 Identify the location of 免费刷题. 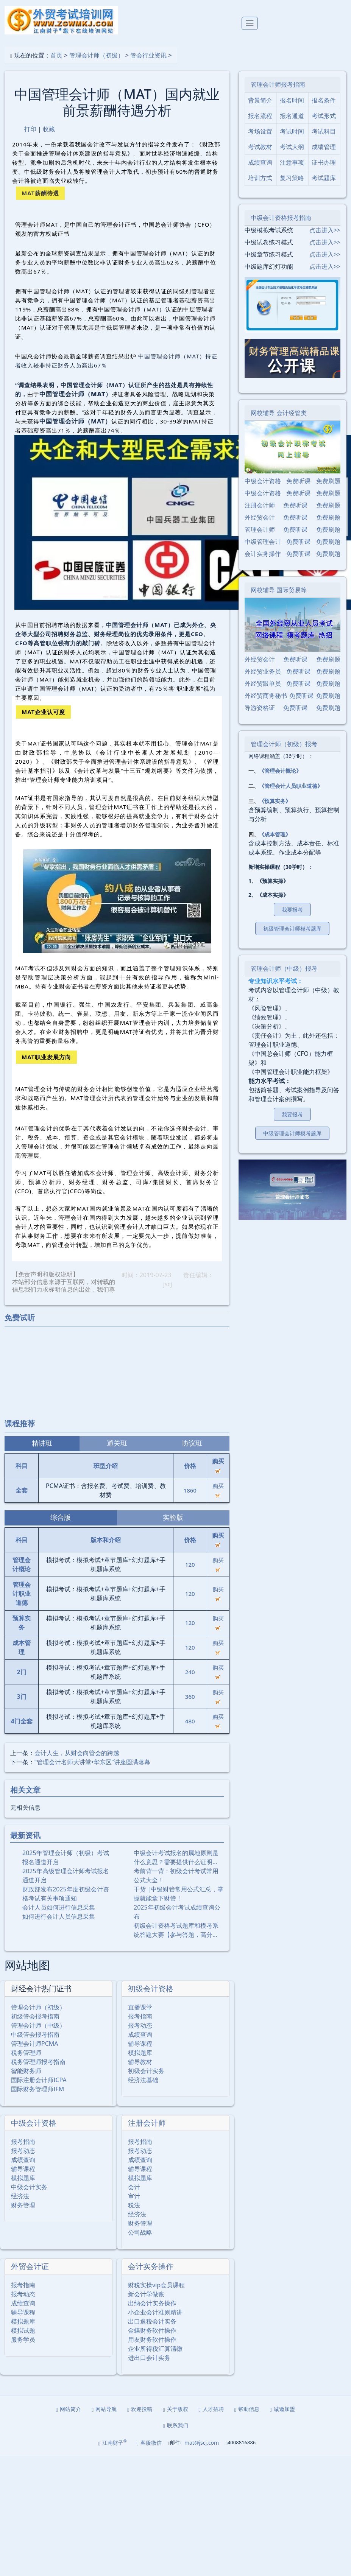
(328, 481).